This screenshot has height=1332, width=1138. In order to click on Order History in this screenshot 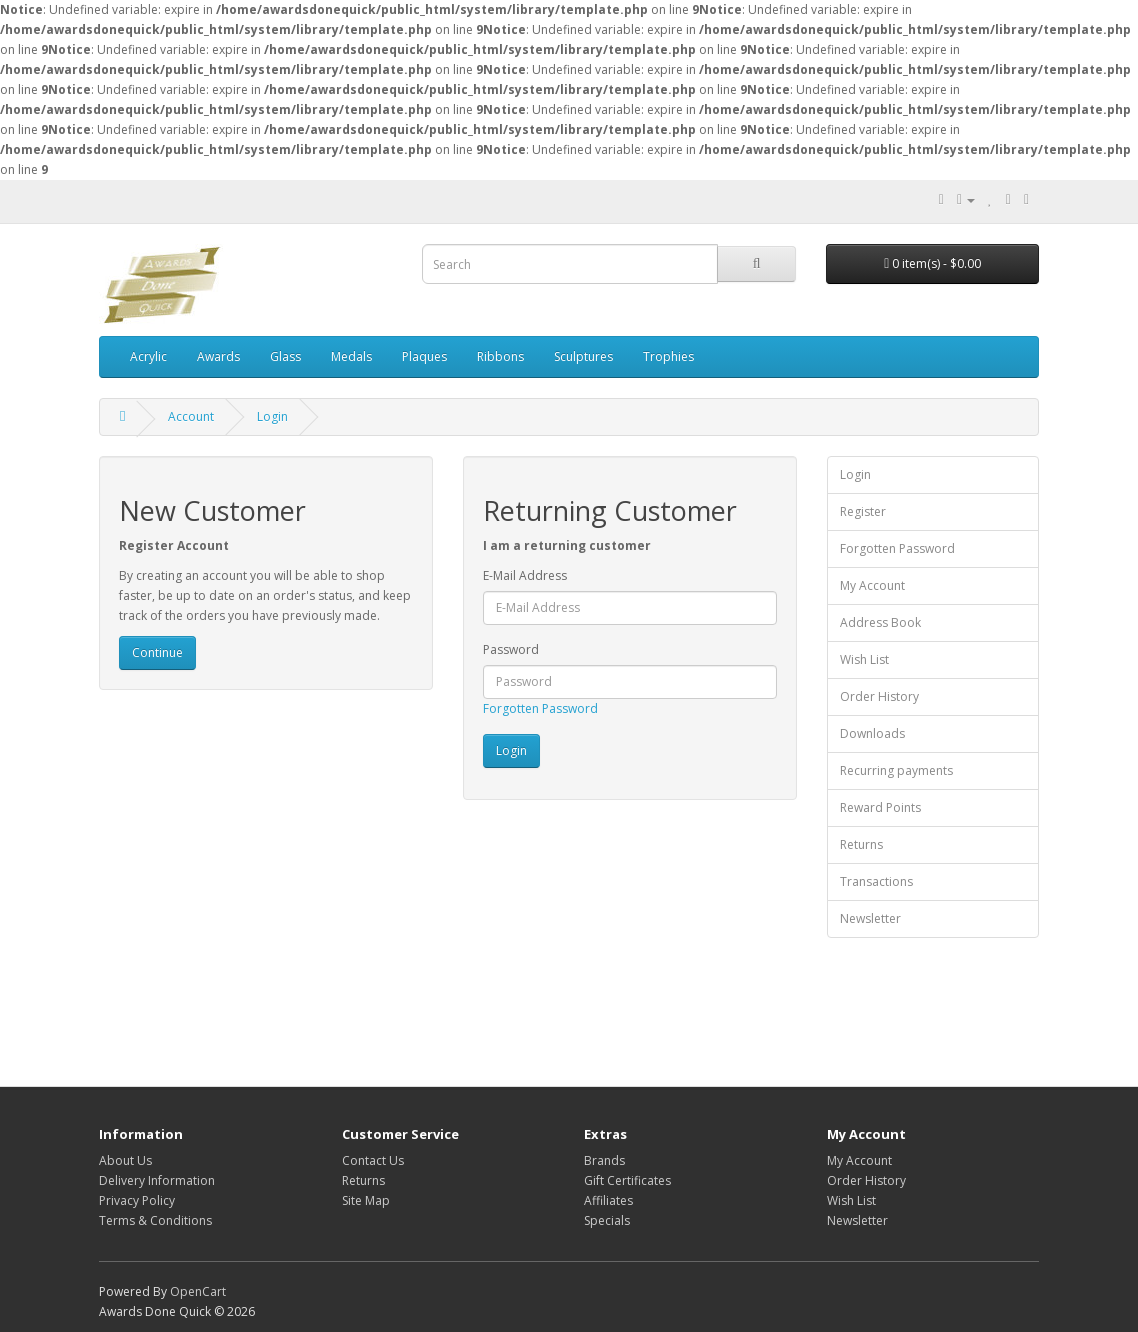, I will do `click(879, 696)`.